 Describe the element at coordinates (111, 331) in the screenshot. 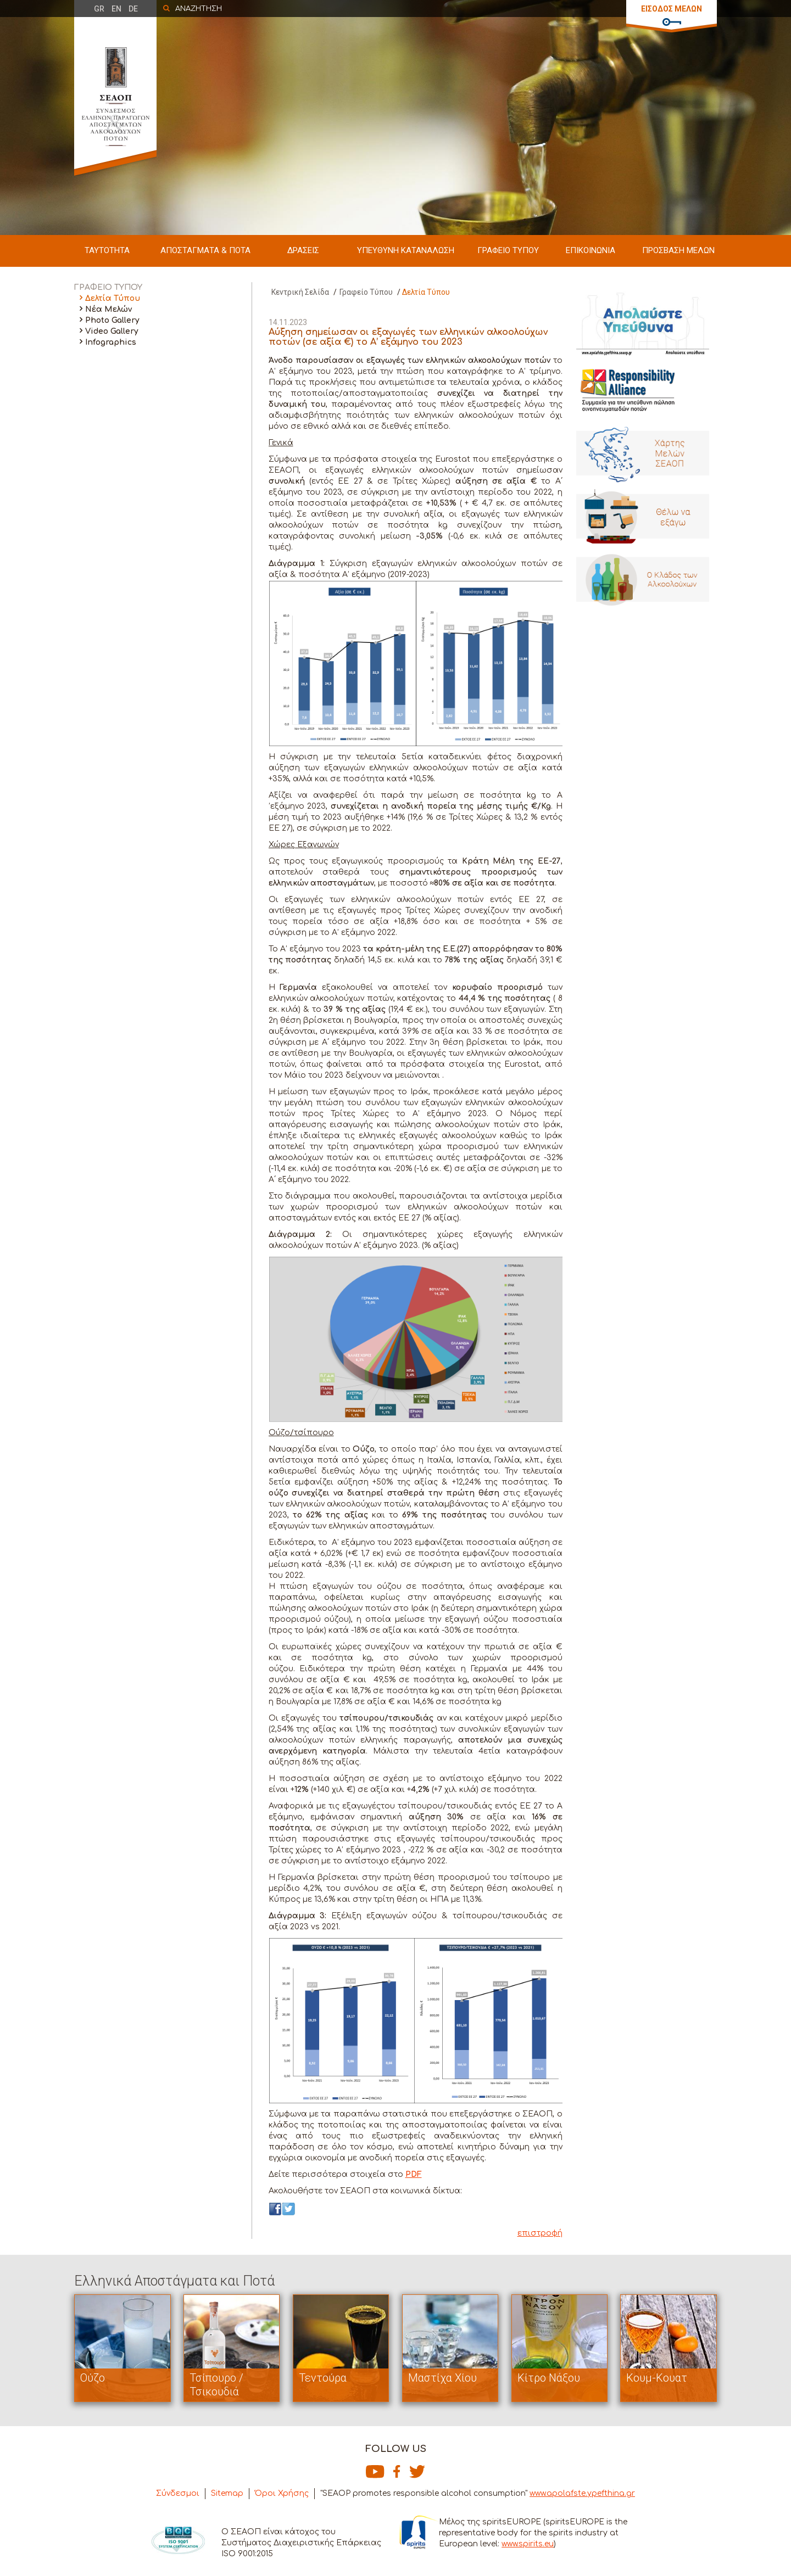

I see `Video Gallery` at that location.